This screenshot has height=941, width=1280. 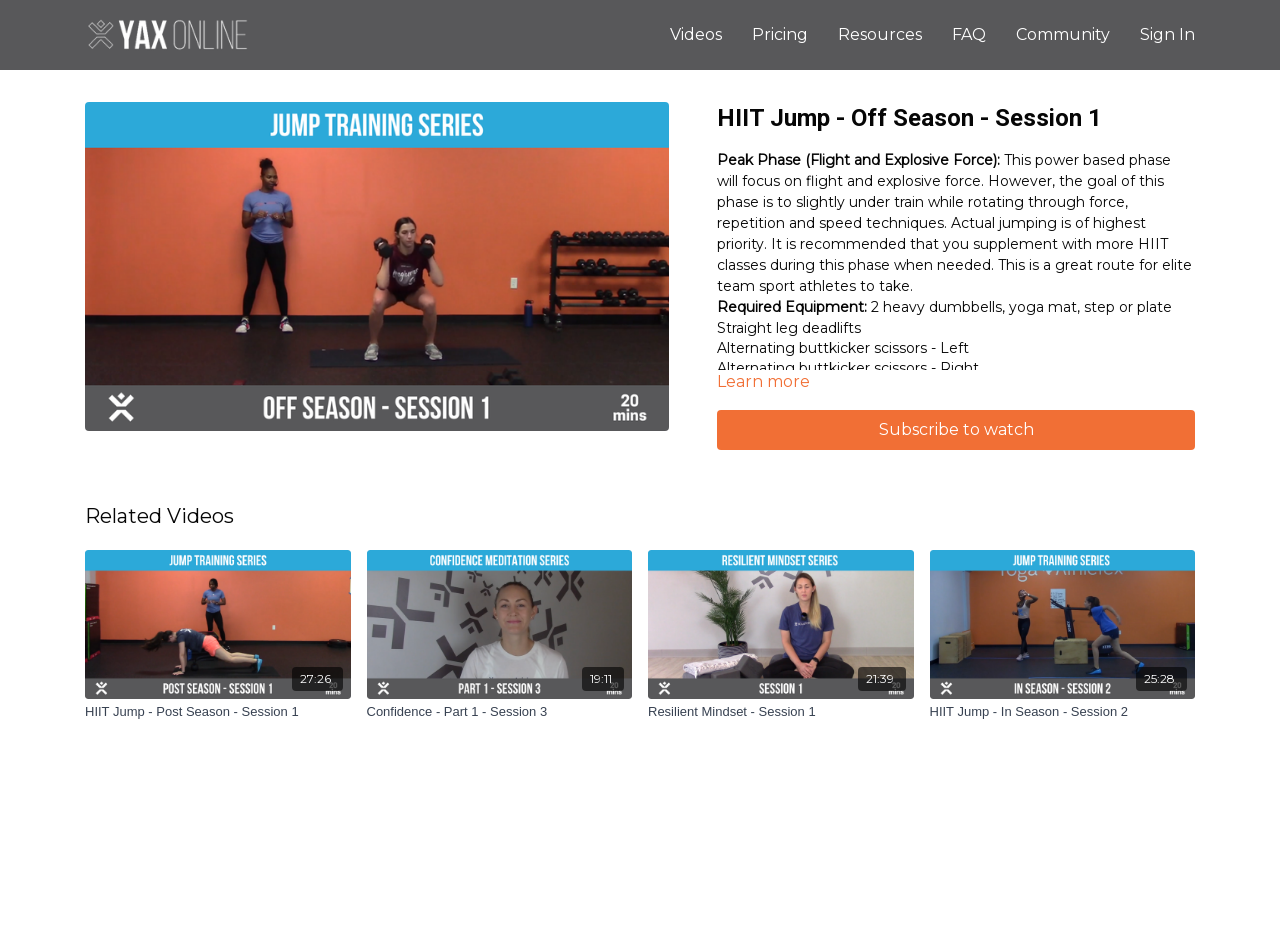 What do you see at coordinates (780, 34) in the screenshot?
I see `Pricing` at bounding box center [780, 34].